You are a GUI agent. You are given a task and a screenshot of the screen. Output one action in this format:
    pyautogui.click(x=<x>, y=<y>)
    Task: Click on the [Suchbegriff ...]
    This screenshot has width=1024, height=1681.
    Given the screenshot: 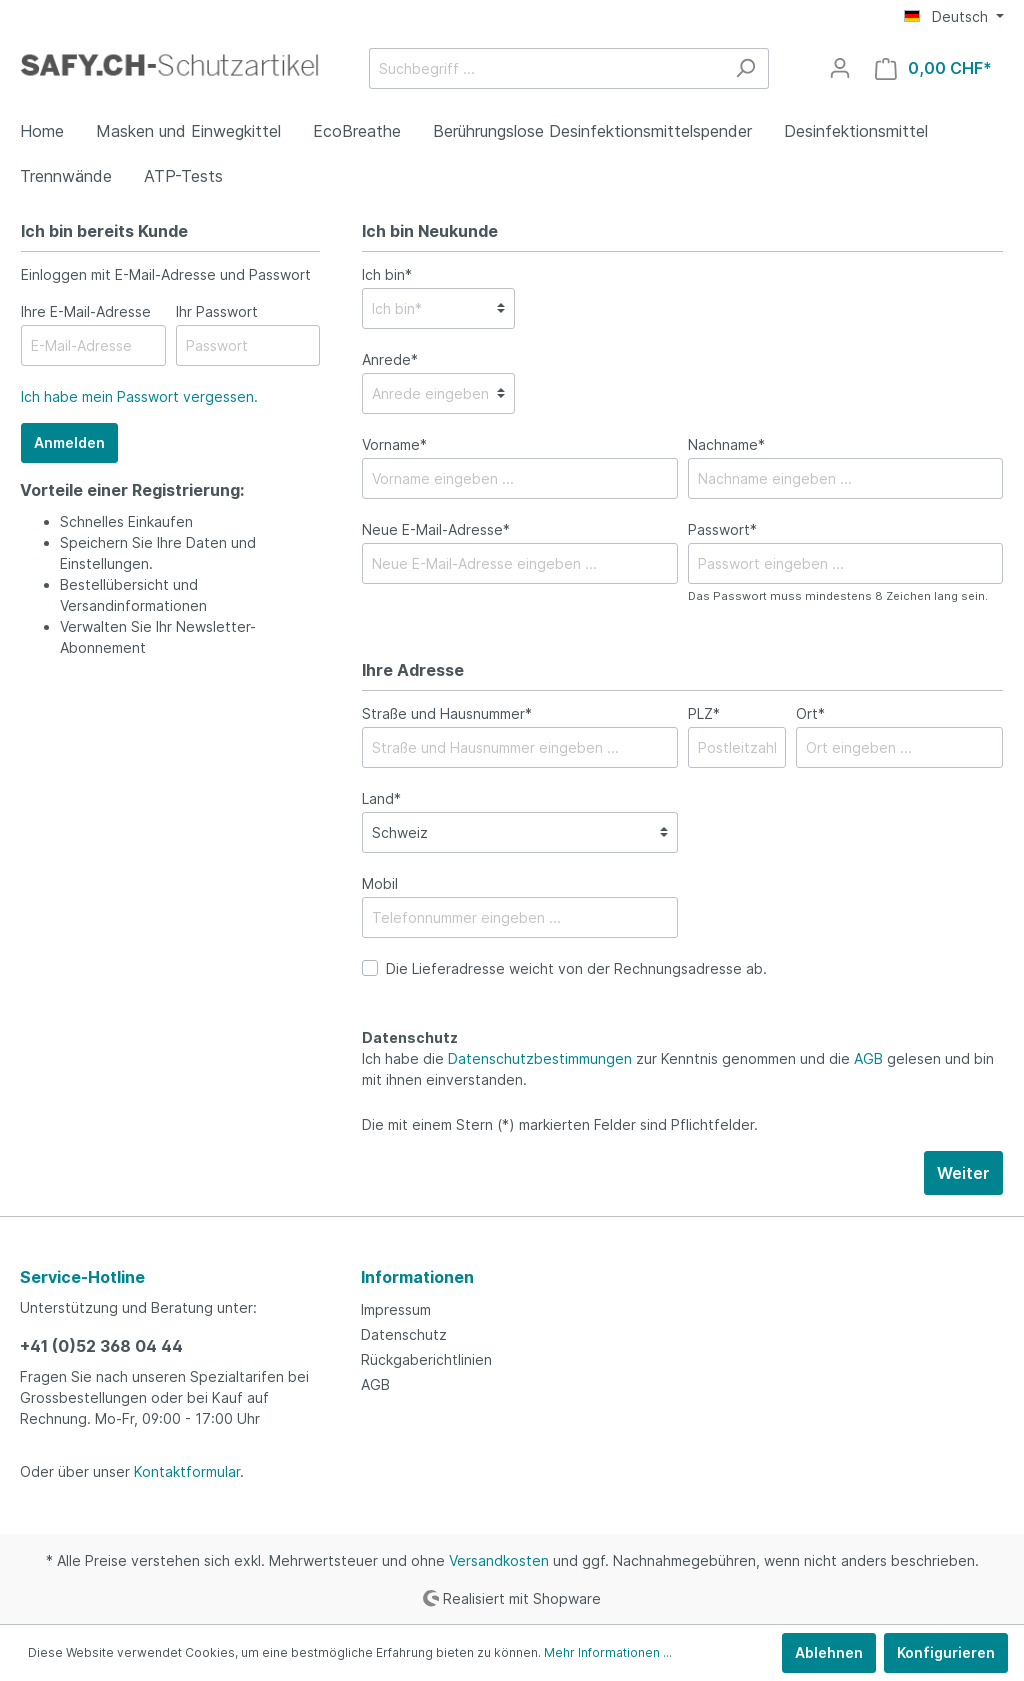 What is the action you would take?
    pyautogui.click(x=546, y=68)
    